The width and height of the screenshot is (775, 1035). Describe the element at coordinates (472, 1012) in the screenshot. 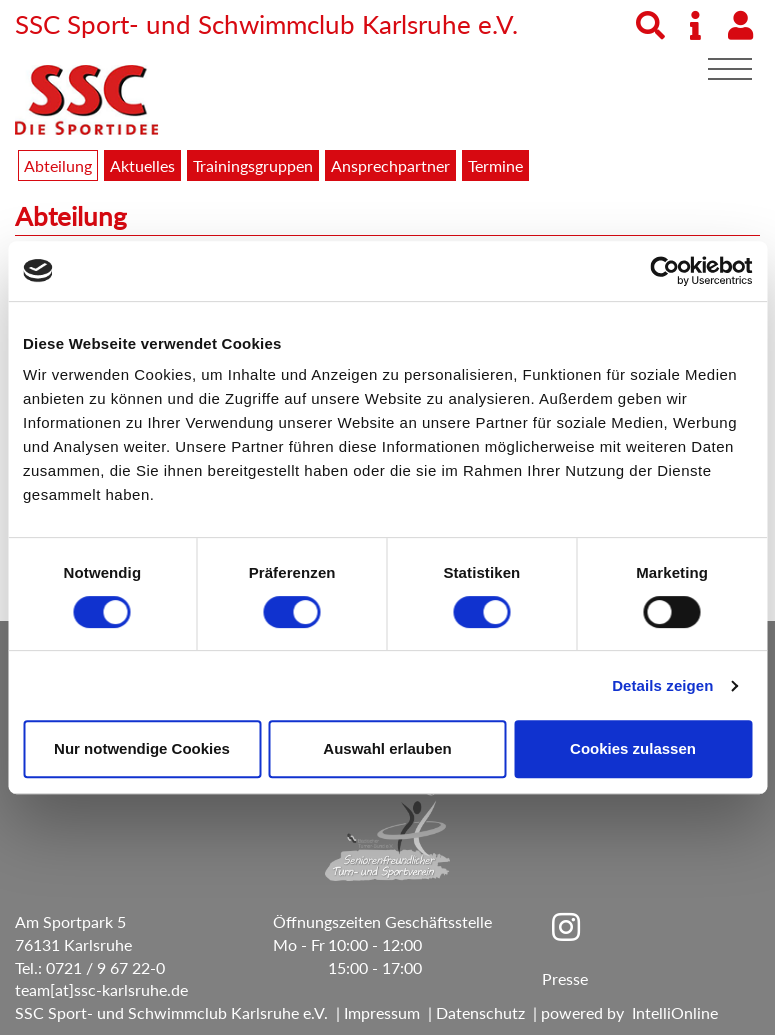

I see `| Datenschutz` at that location.